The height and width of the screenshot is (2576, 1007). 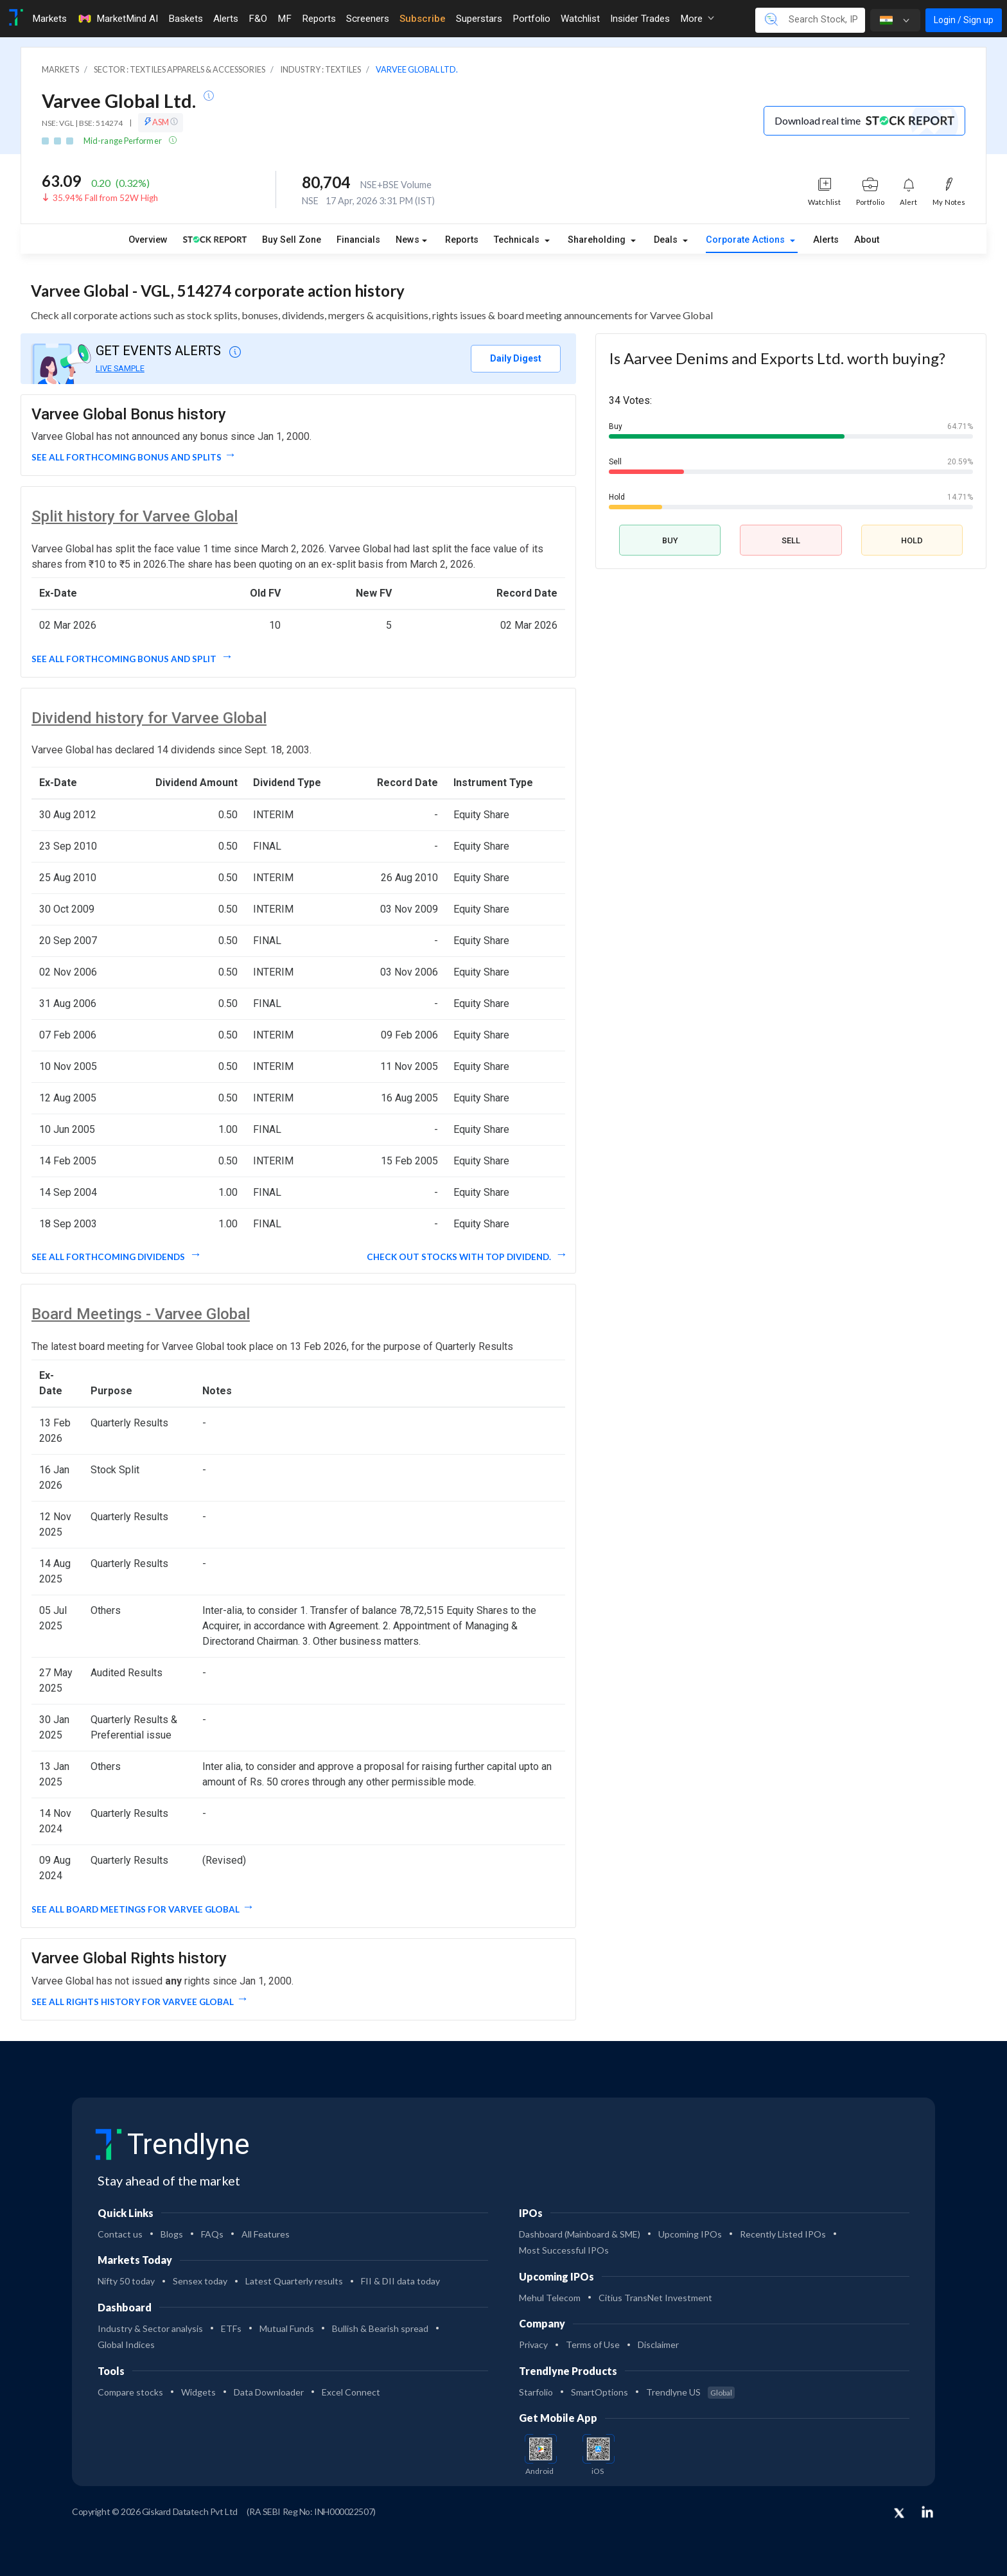 What do you see at coordinates (518, 239) in the screenshot?
I see `Technicals` at bounding box center [518, 239].